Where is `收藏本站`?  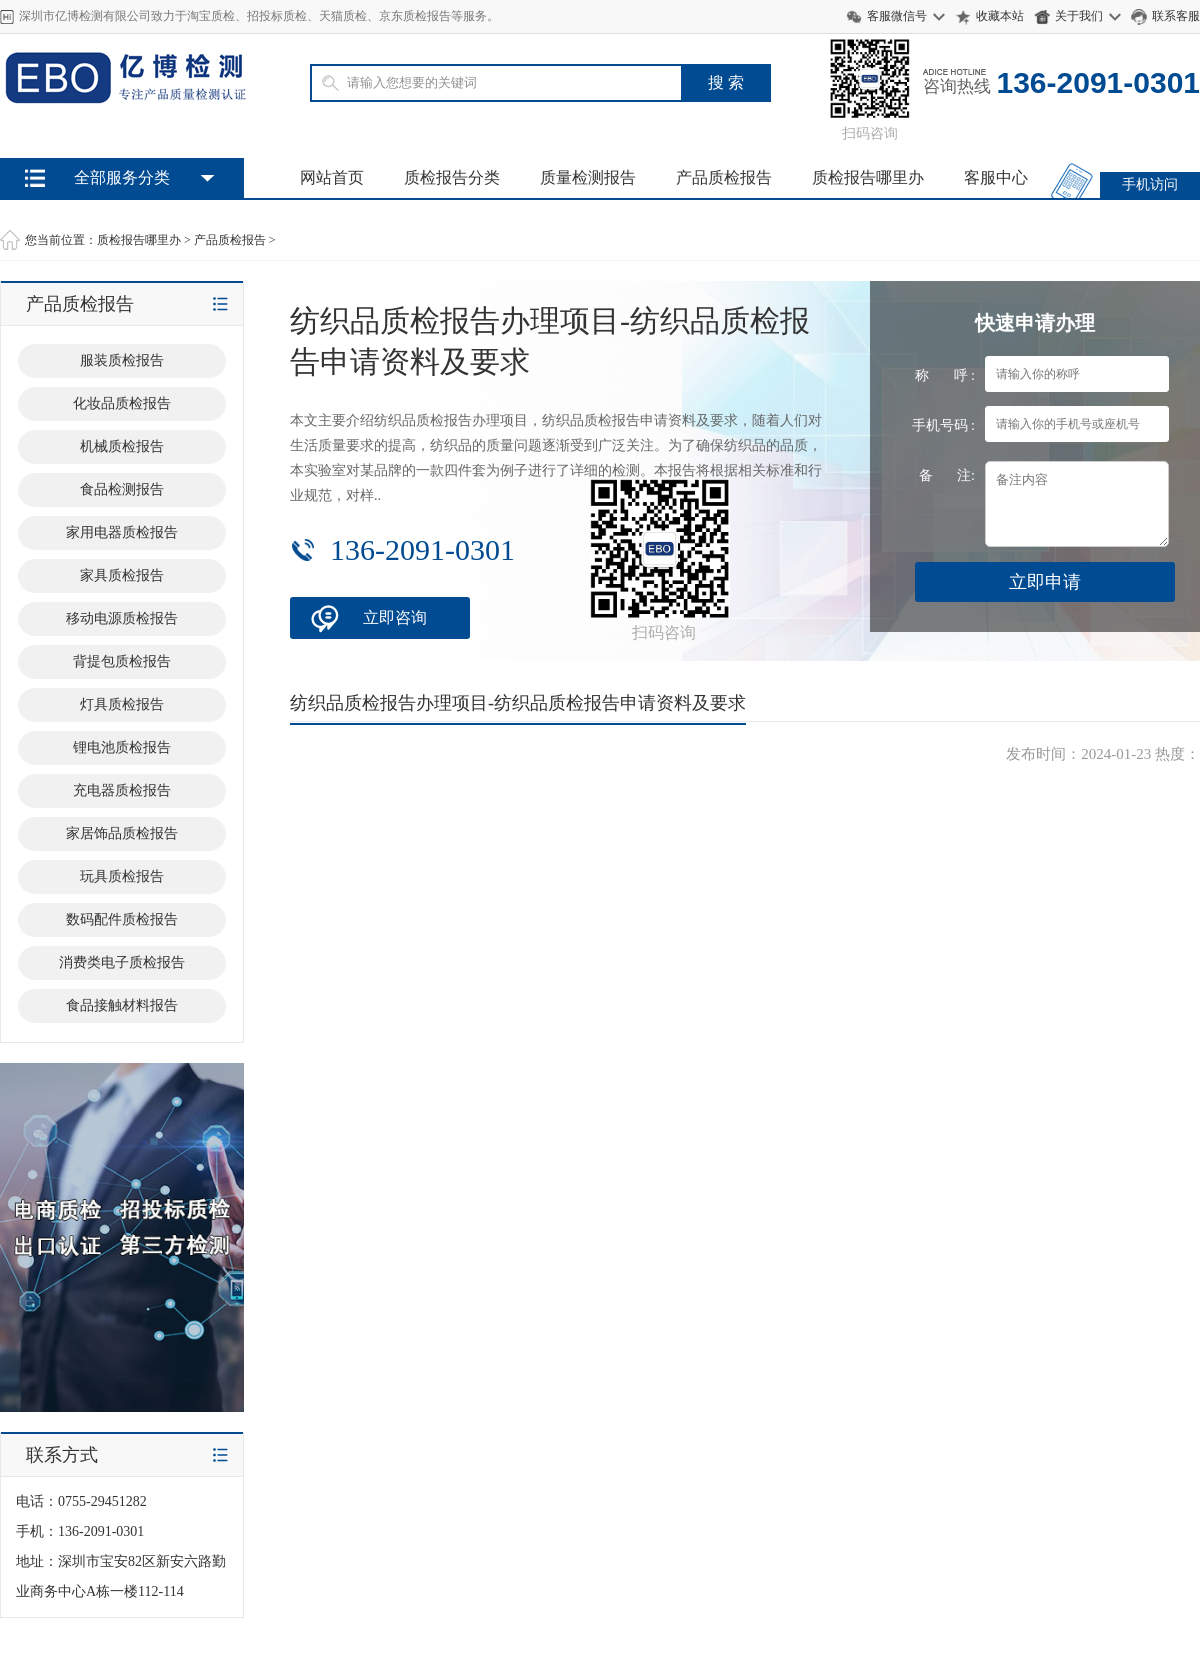 收藏本站 is located at coordinates (1000, 16).